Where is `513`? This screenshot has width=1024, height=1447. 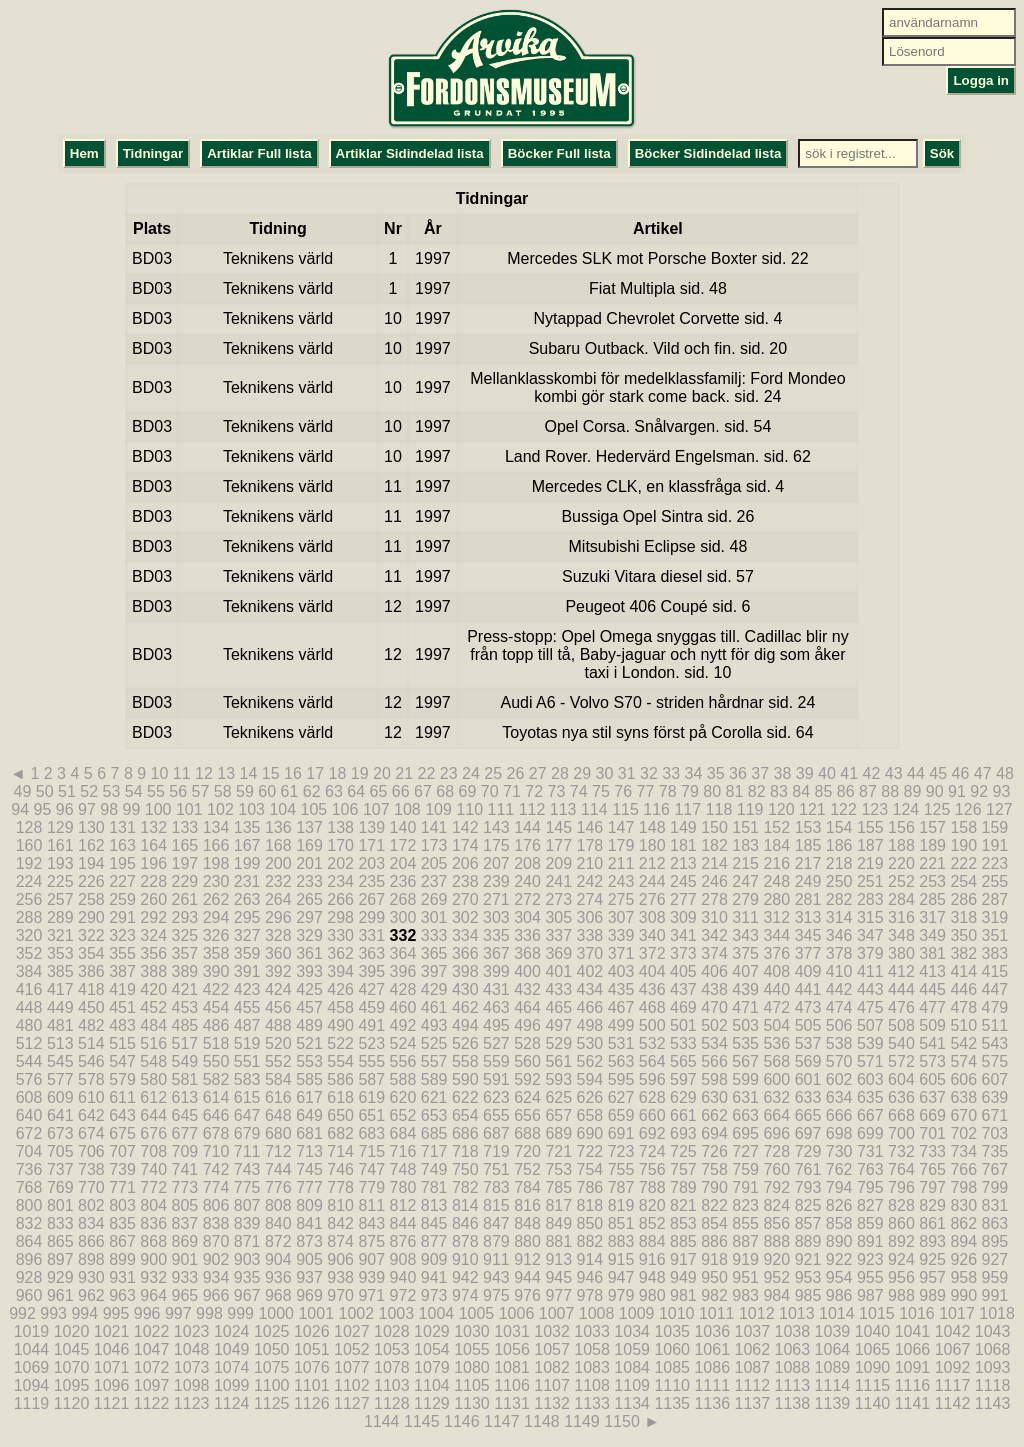 513 is located at coordinates (60, 1043).